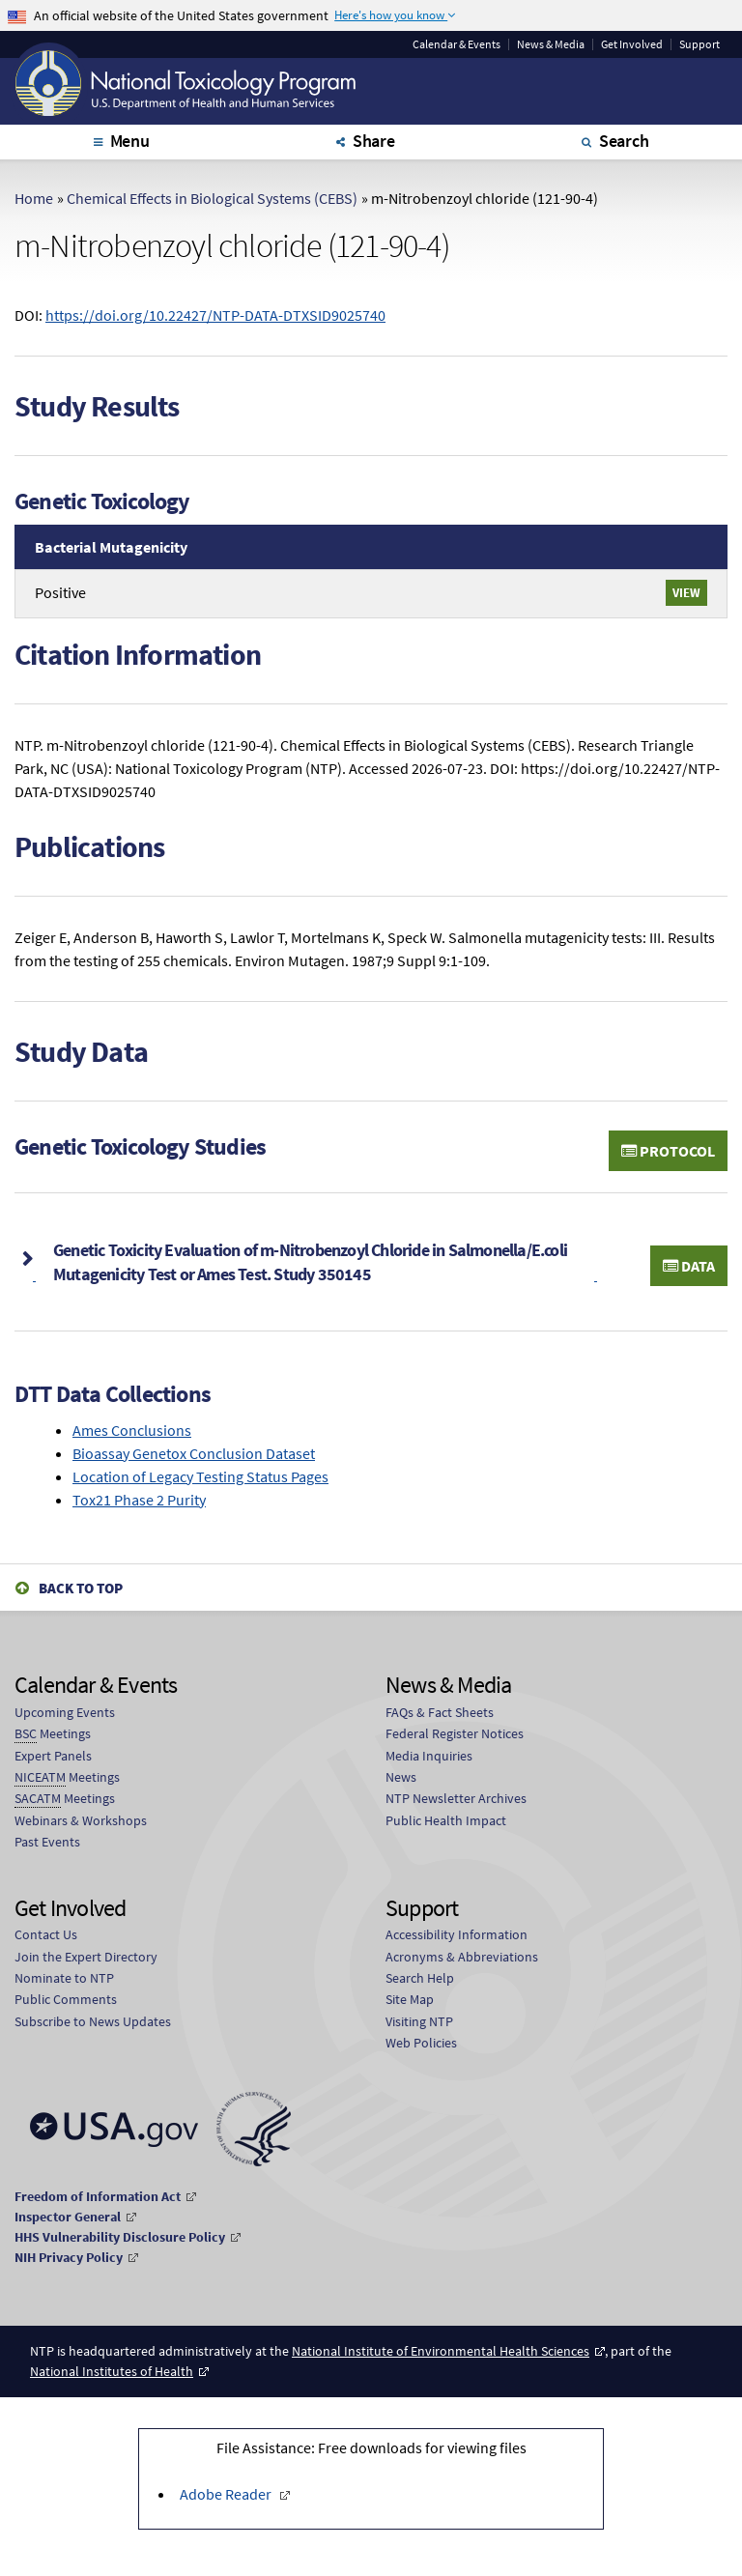 Image resolution: width=742 pixels, height=2576 pixels. Describe the element at coordinates (456, 1934) in the screenshot. I see `Accessibility Information` at that location.